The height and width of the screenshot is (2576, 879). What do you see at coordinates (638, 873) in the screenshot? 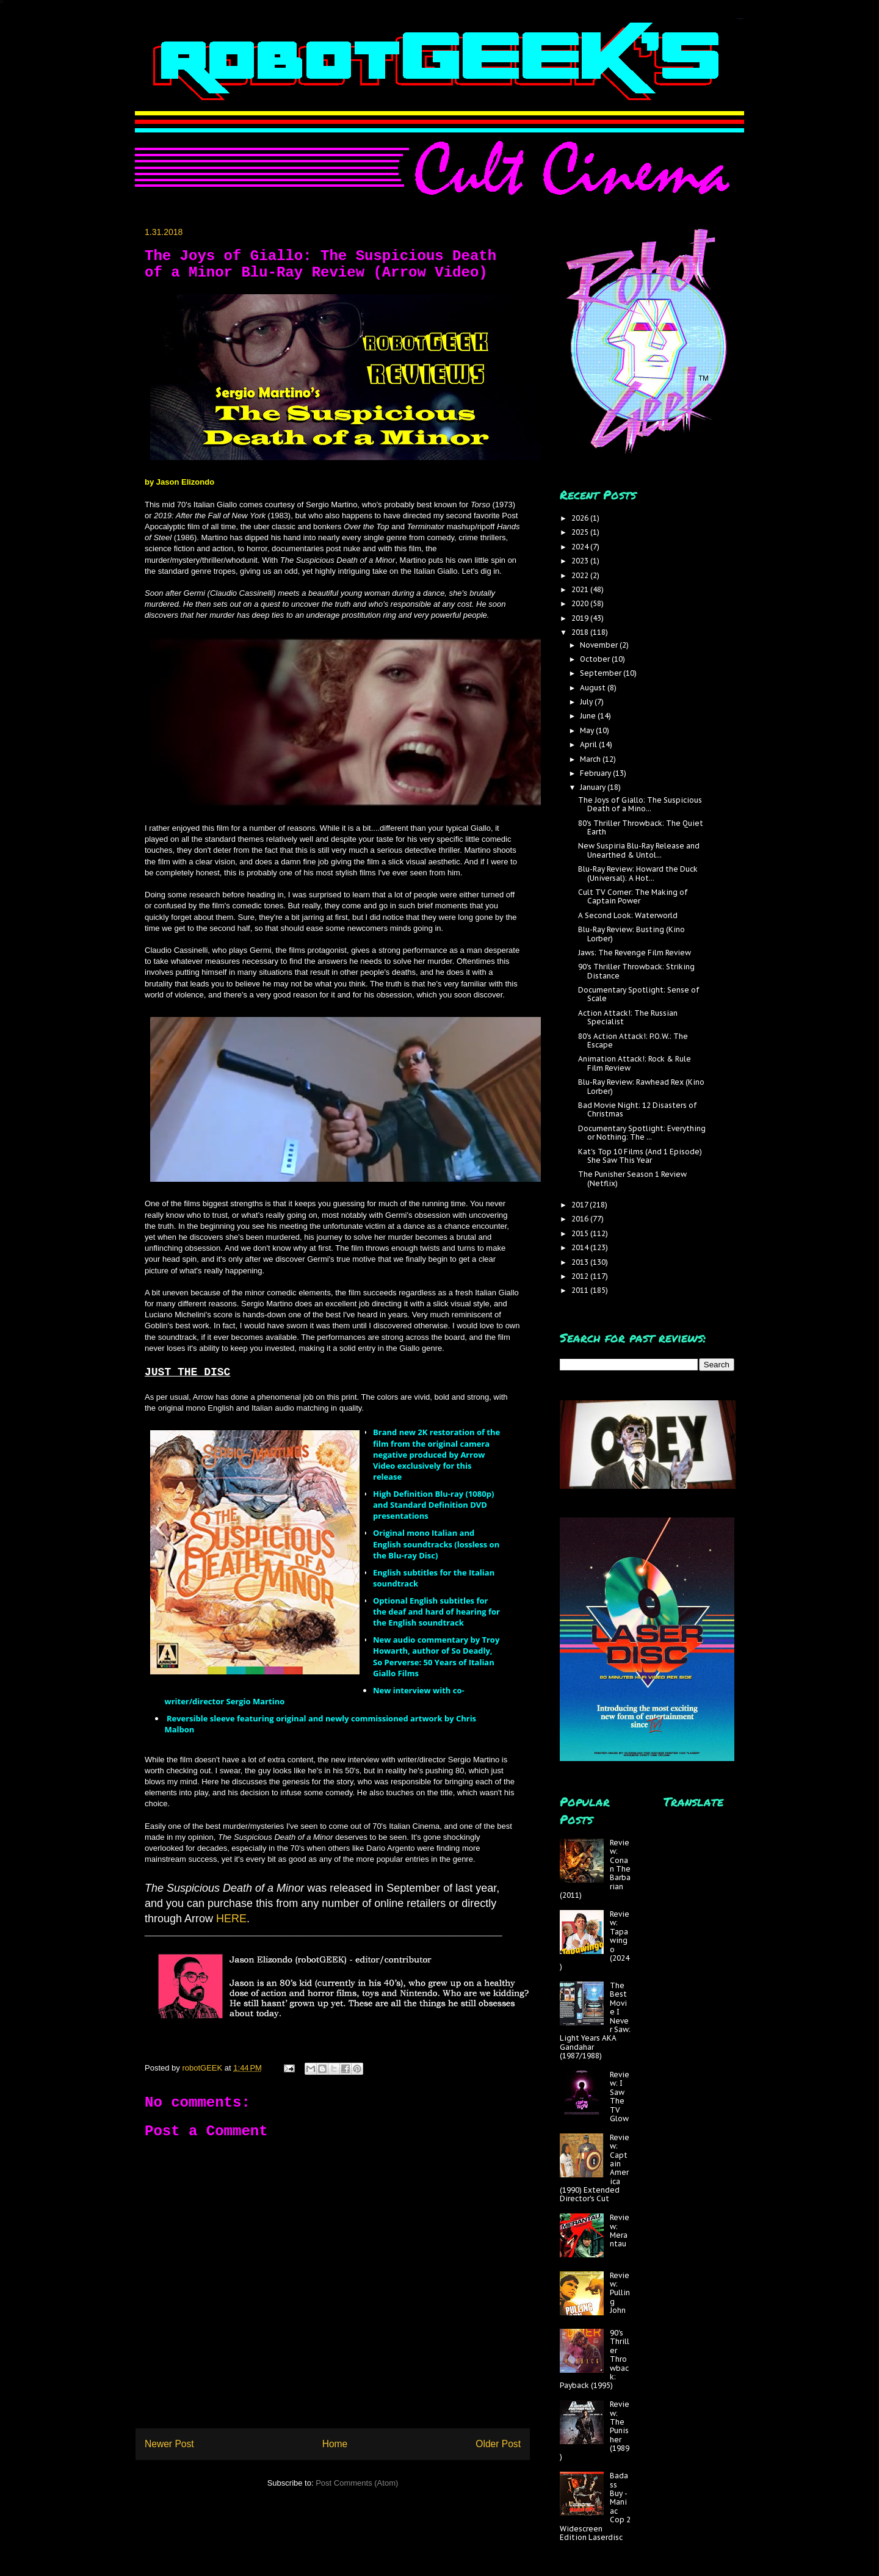
I see `Blu-Ray Review: Howard the Duck (Universal): A Hot...` at bounding box center [638, 873].